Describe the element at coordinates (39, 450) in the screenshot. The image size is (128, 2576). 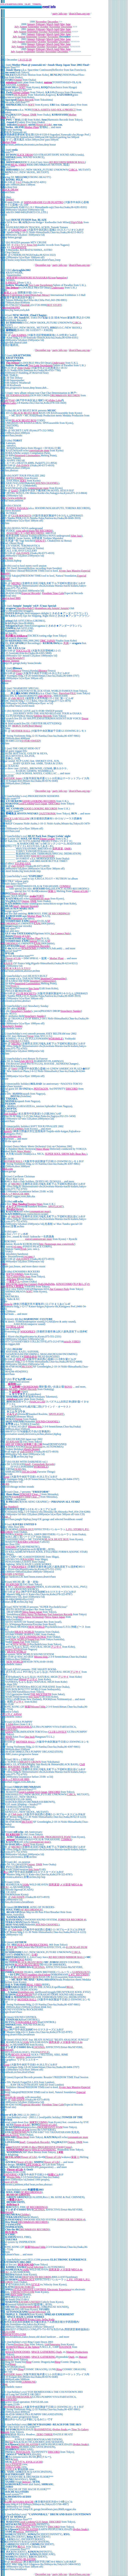
I see `communicate mute` at that location.